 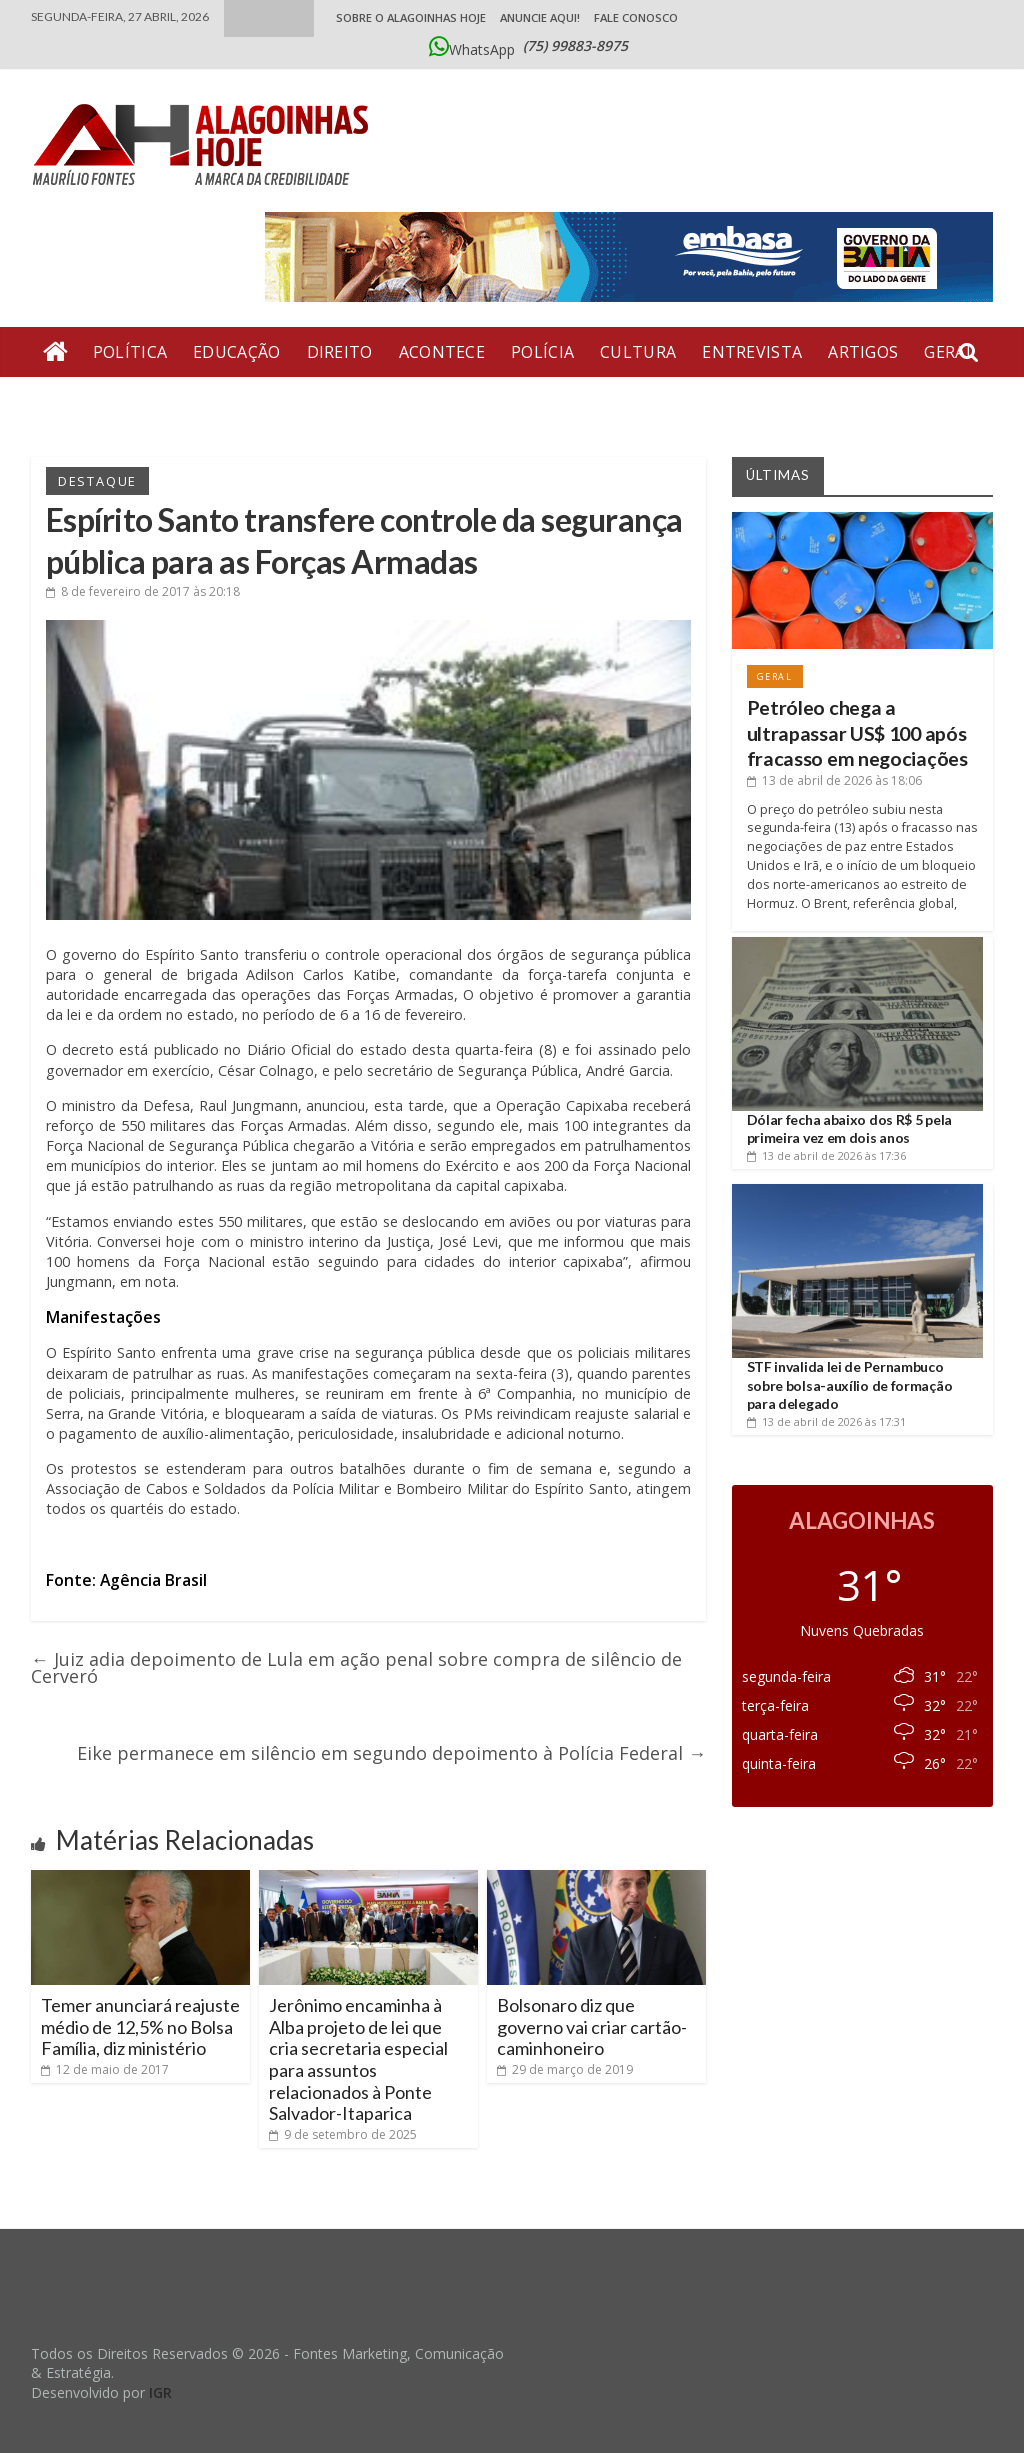 I want to click on Fale Conosco, so click(x=636, y=17).